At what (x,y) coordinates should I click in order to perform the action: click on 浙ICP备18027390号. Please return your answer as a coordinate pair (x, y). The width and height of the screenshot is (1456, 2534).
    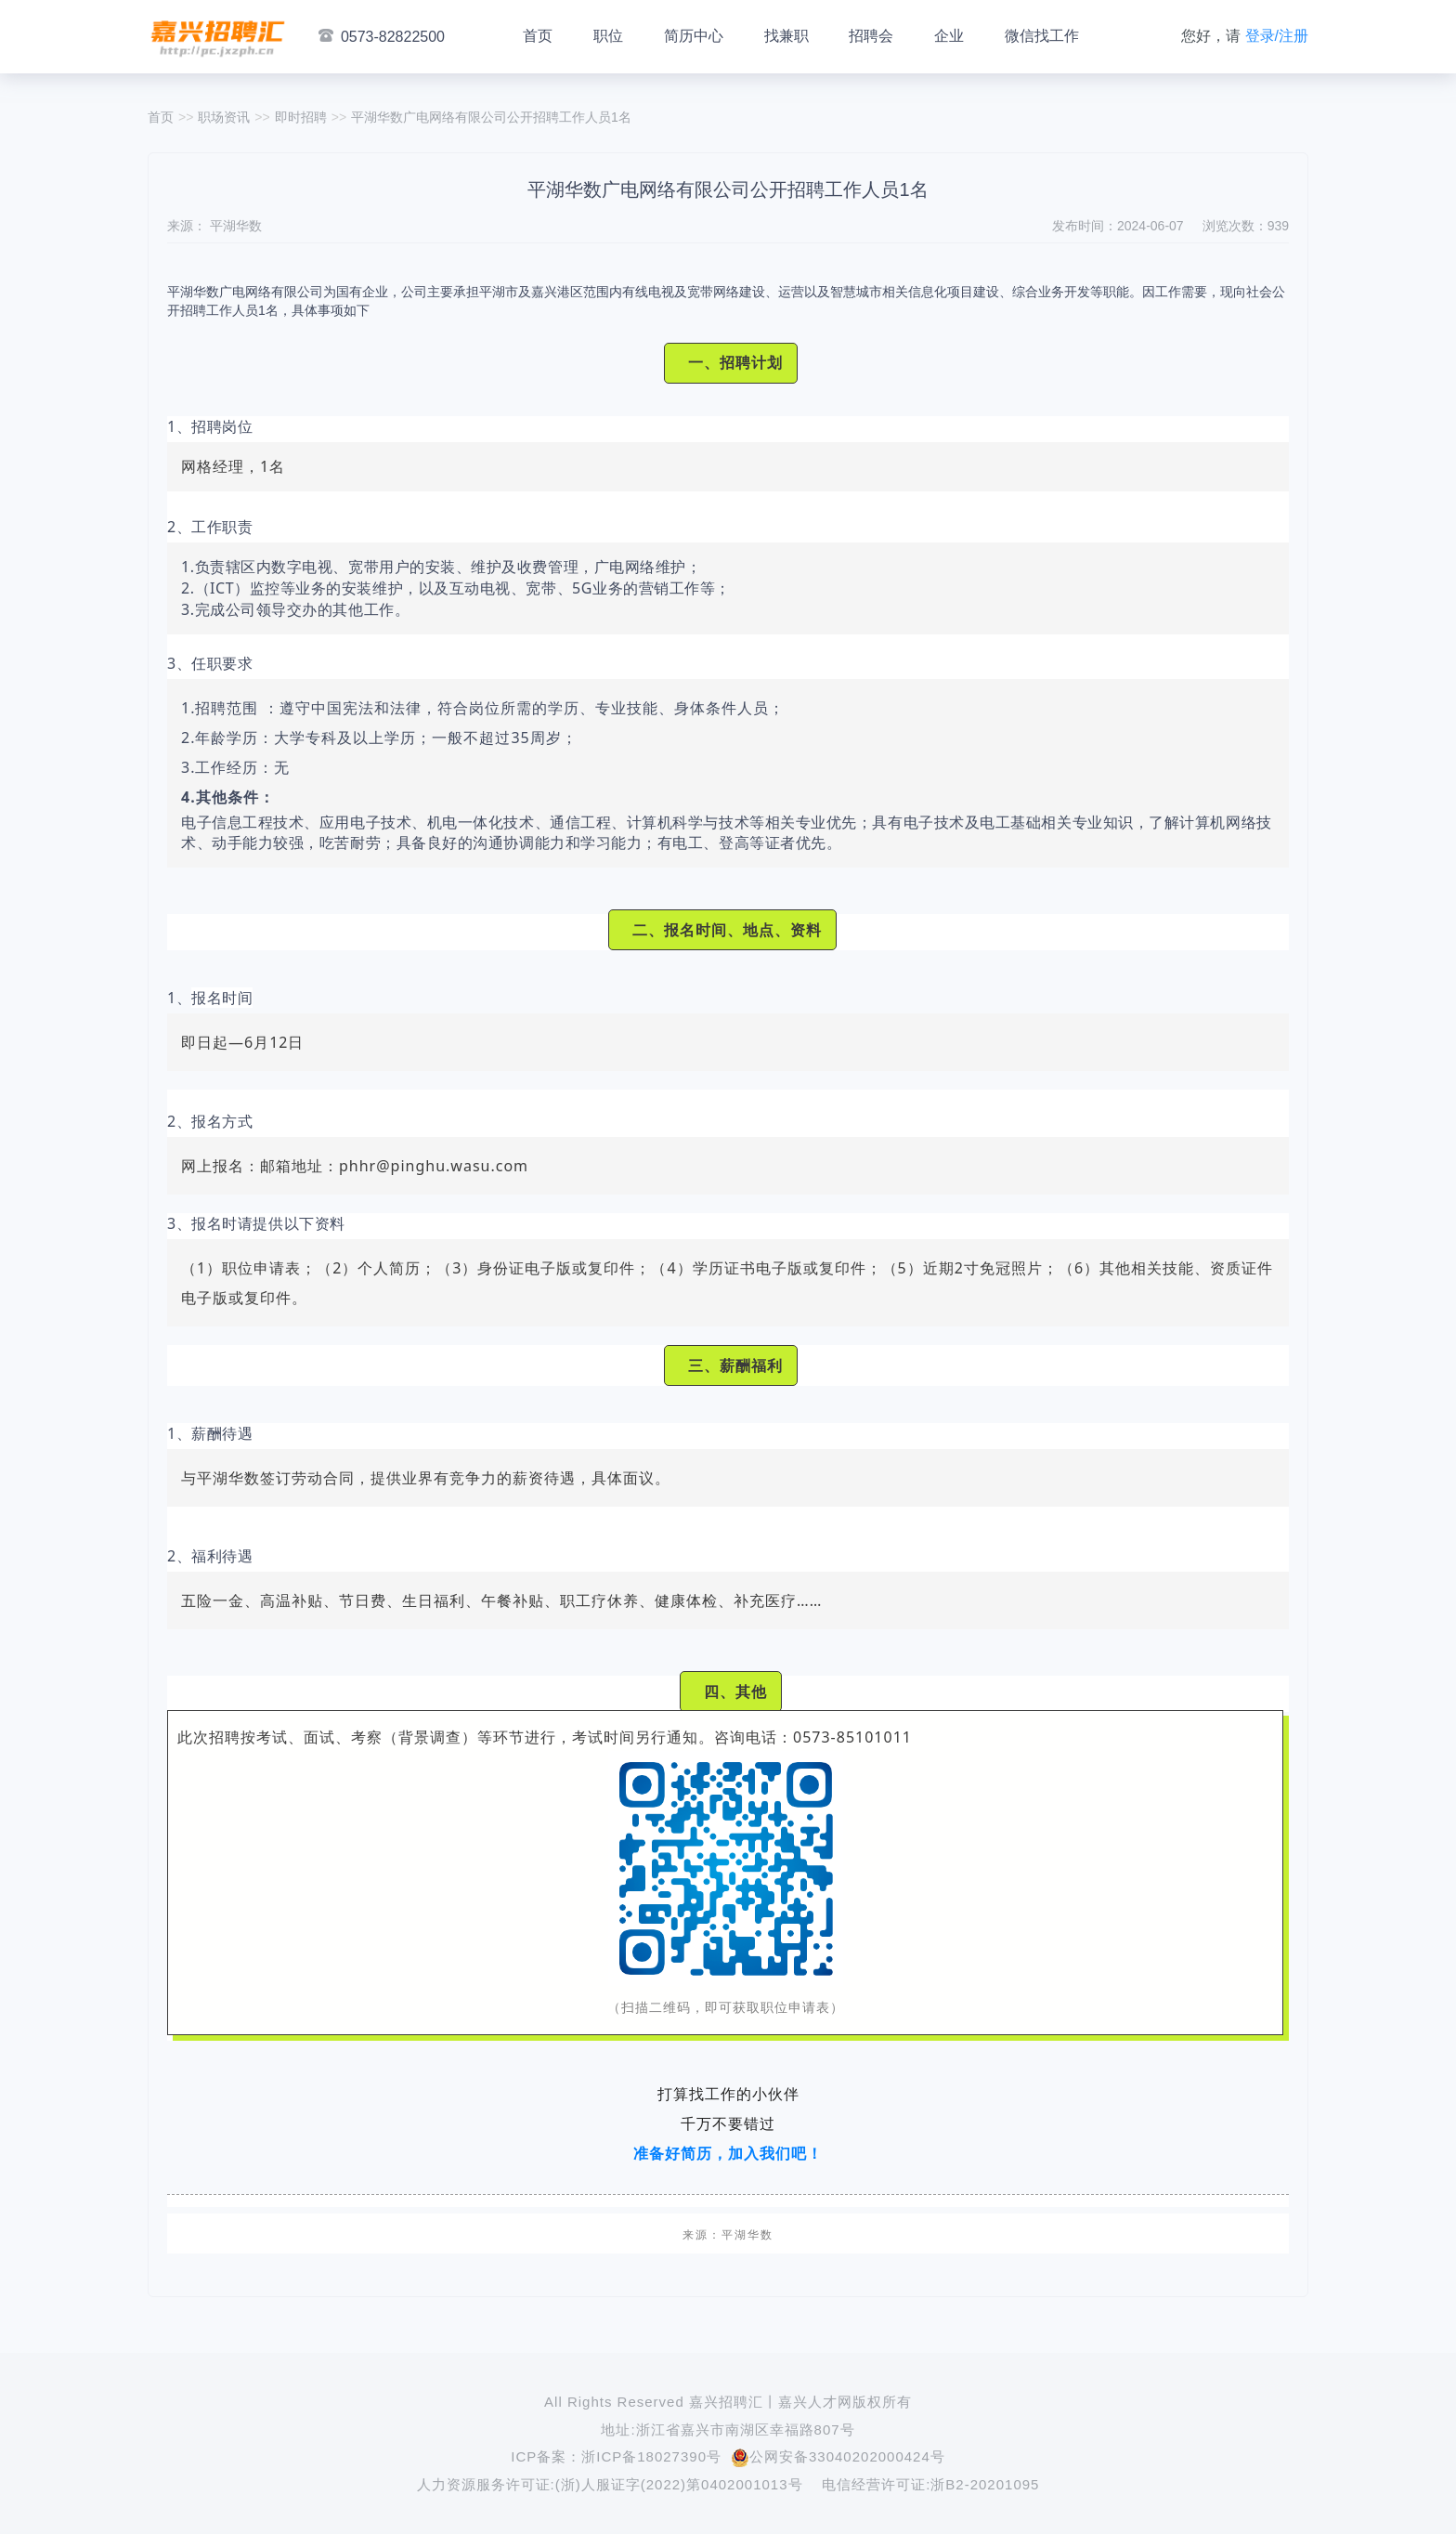
    Looking at the image, I should click on (651, 2456).